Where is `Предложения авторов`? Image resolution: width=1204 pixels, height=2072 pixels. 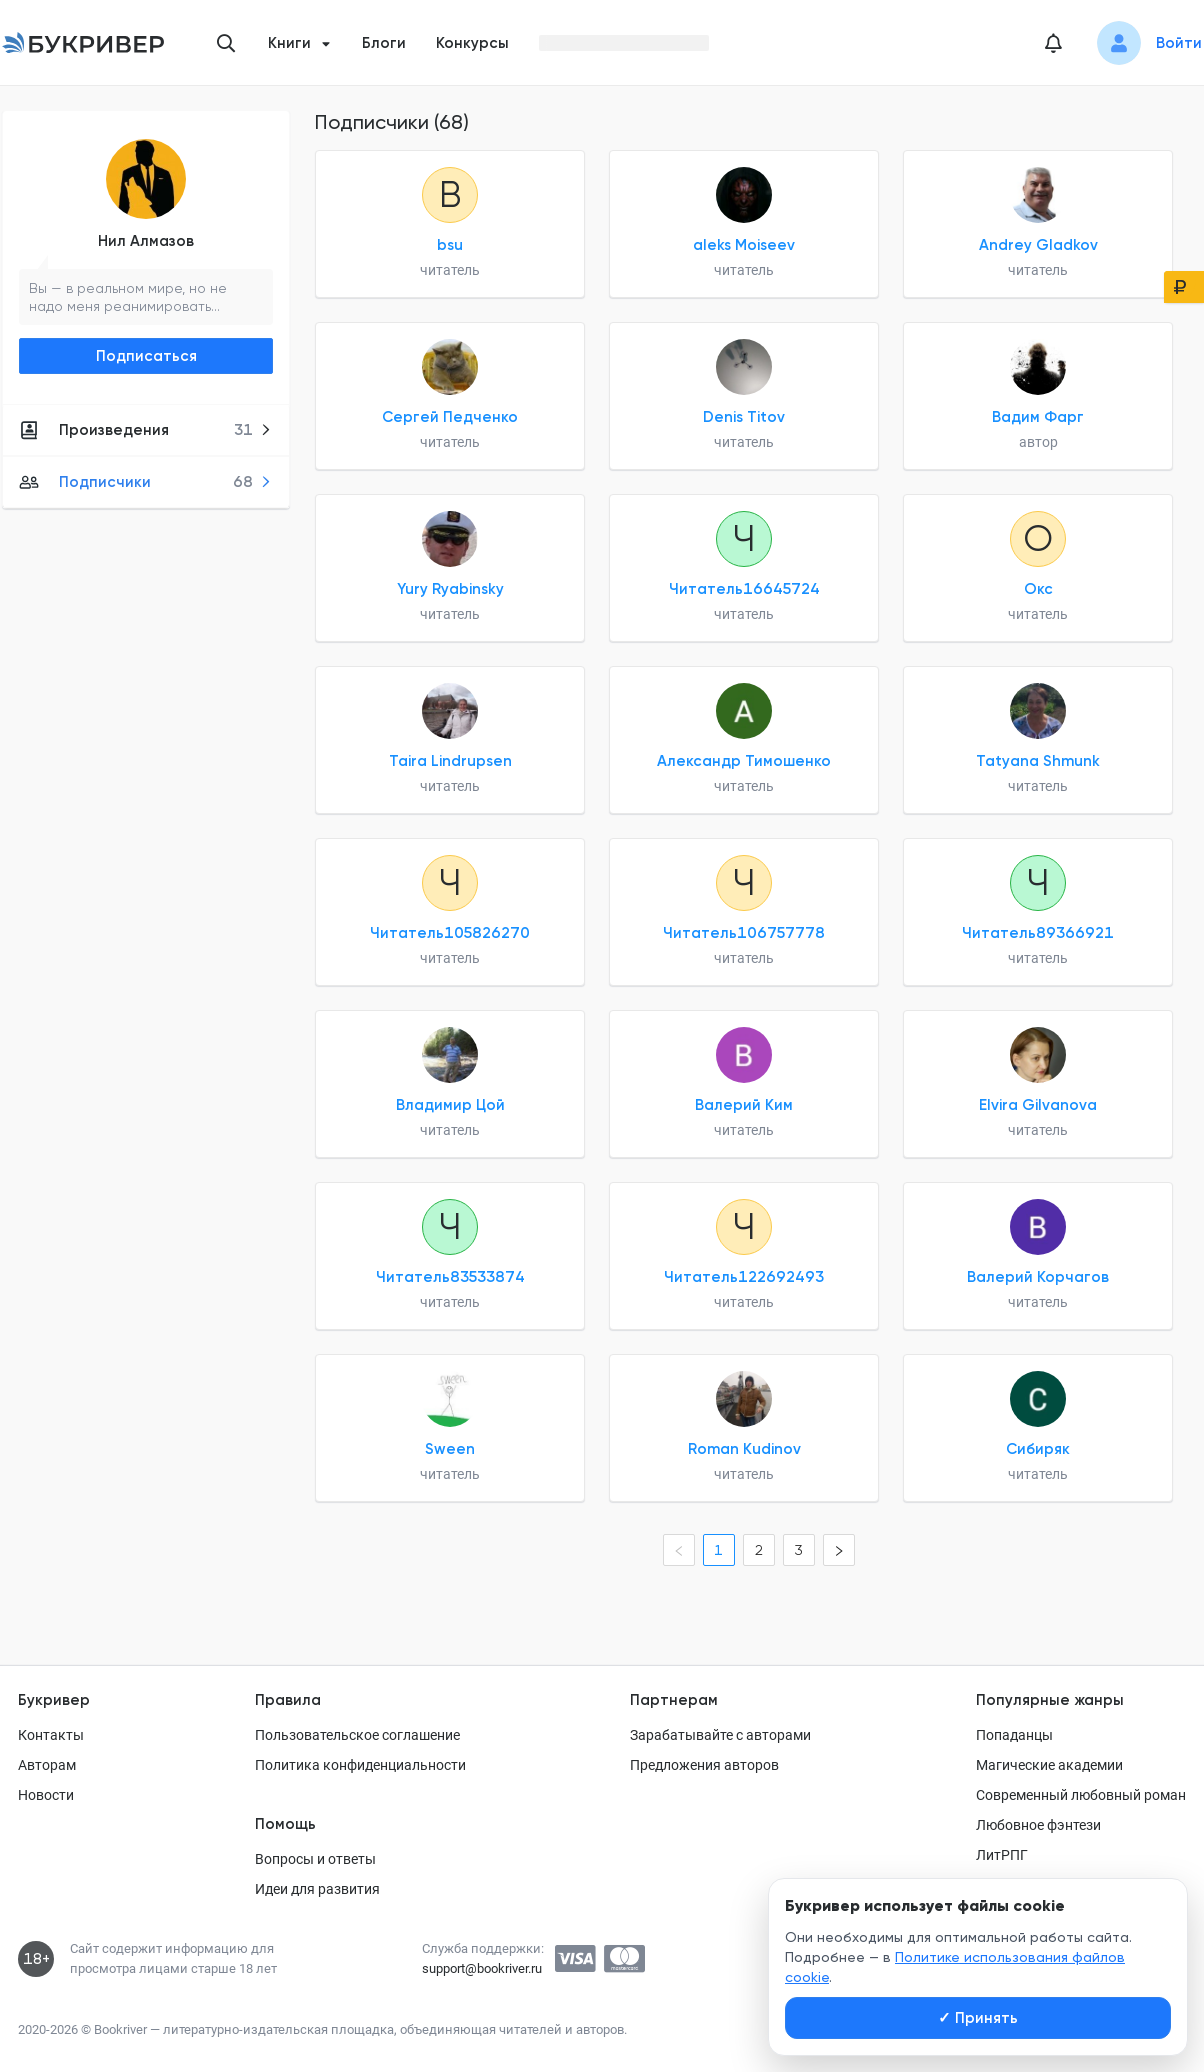 Предложения авторов is located at coordinates (704, 1765).